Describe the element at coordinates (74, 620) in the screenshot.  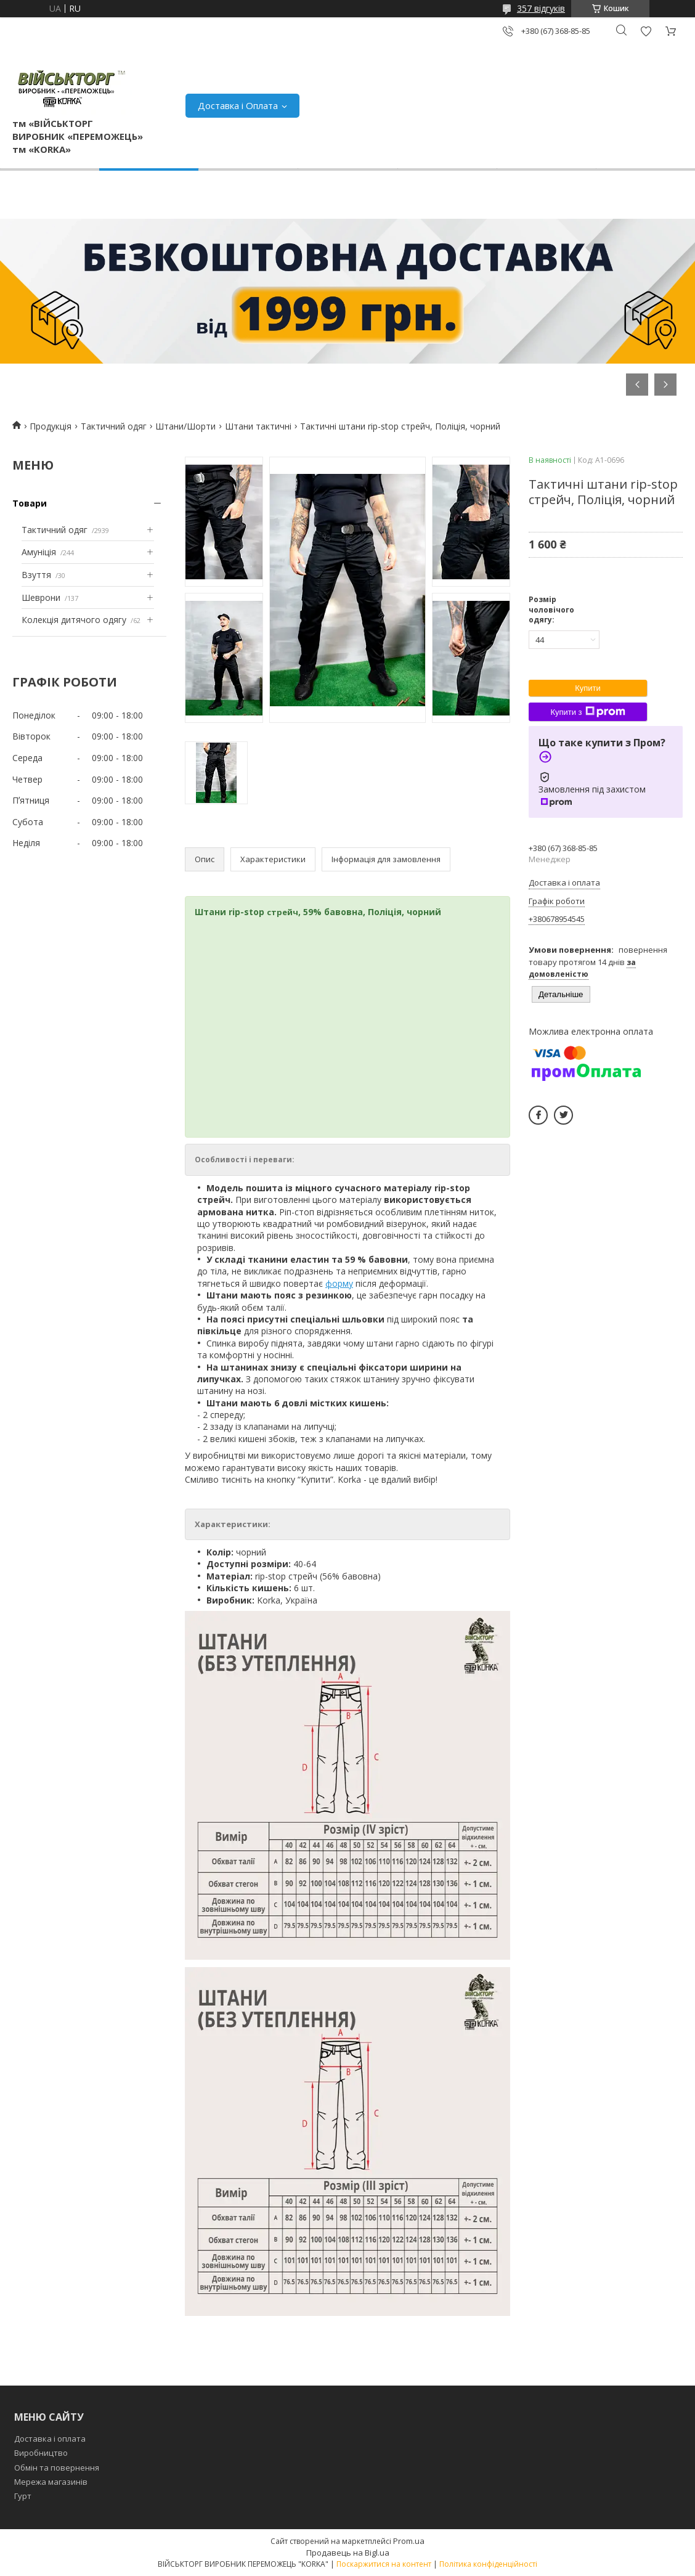
I see `Колекція дитячого одягу` at that location.